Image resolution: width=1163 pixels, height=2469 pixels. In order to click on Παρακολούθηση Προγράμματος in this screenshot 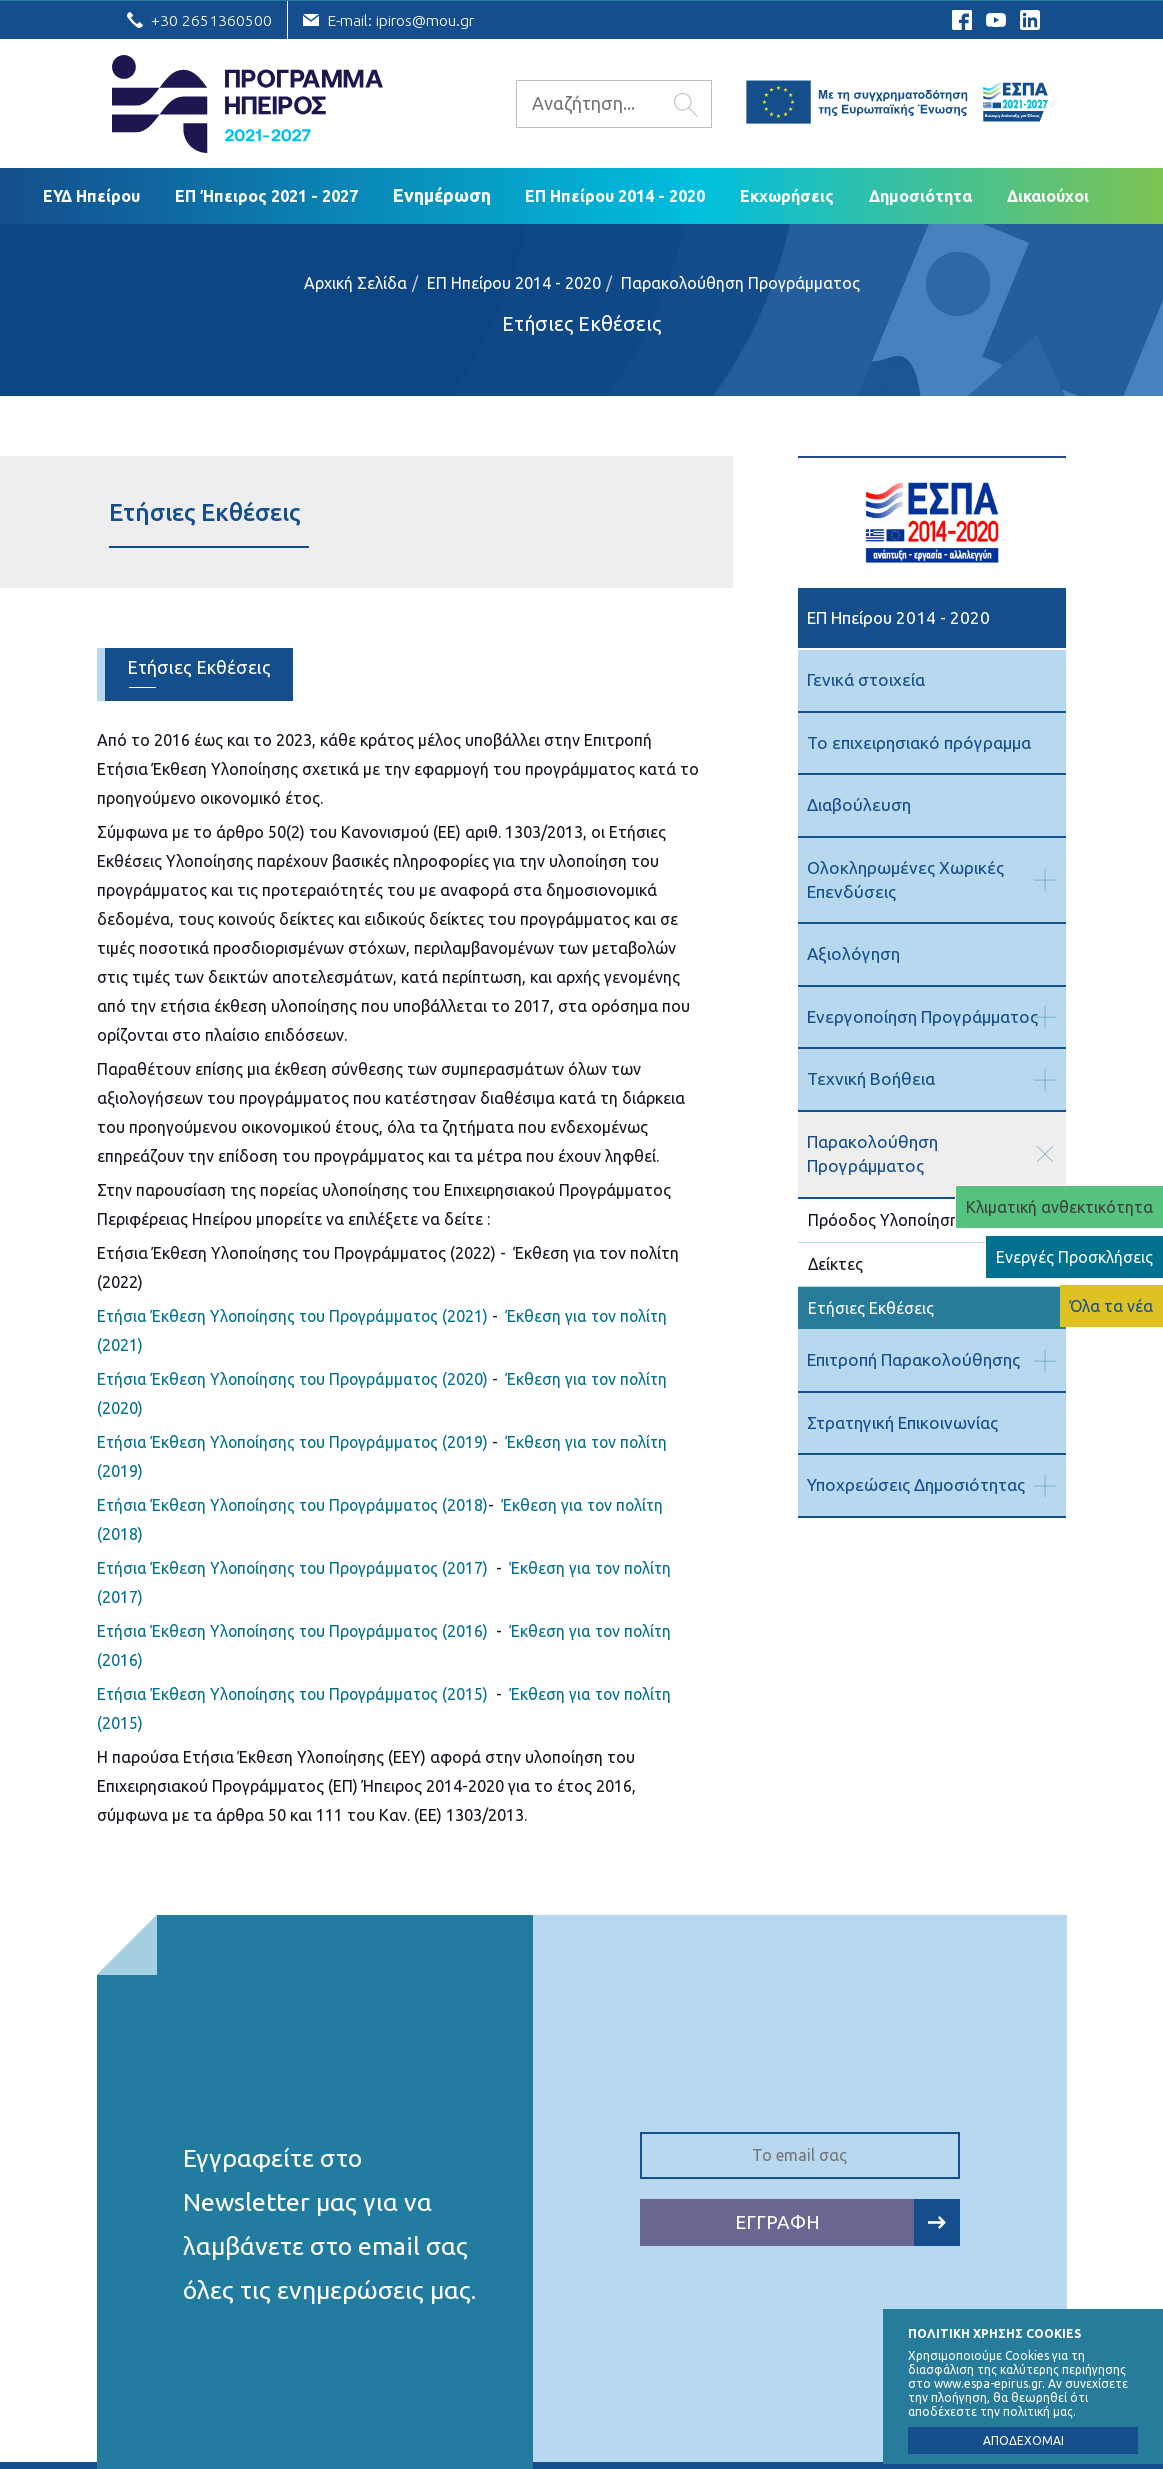, I will do `click(740, 283)`.